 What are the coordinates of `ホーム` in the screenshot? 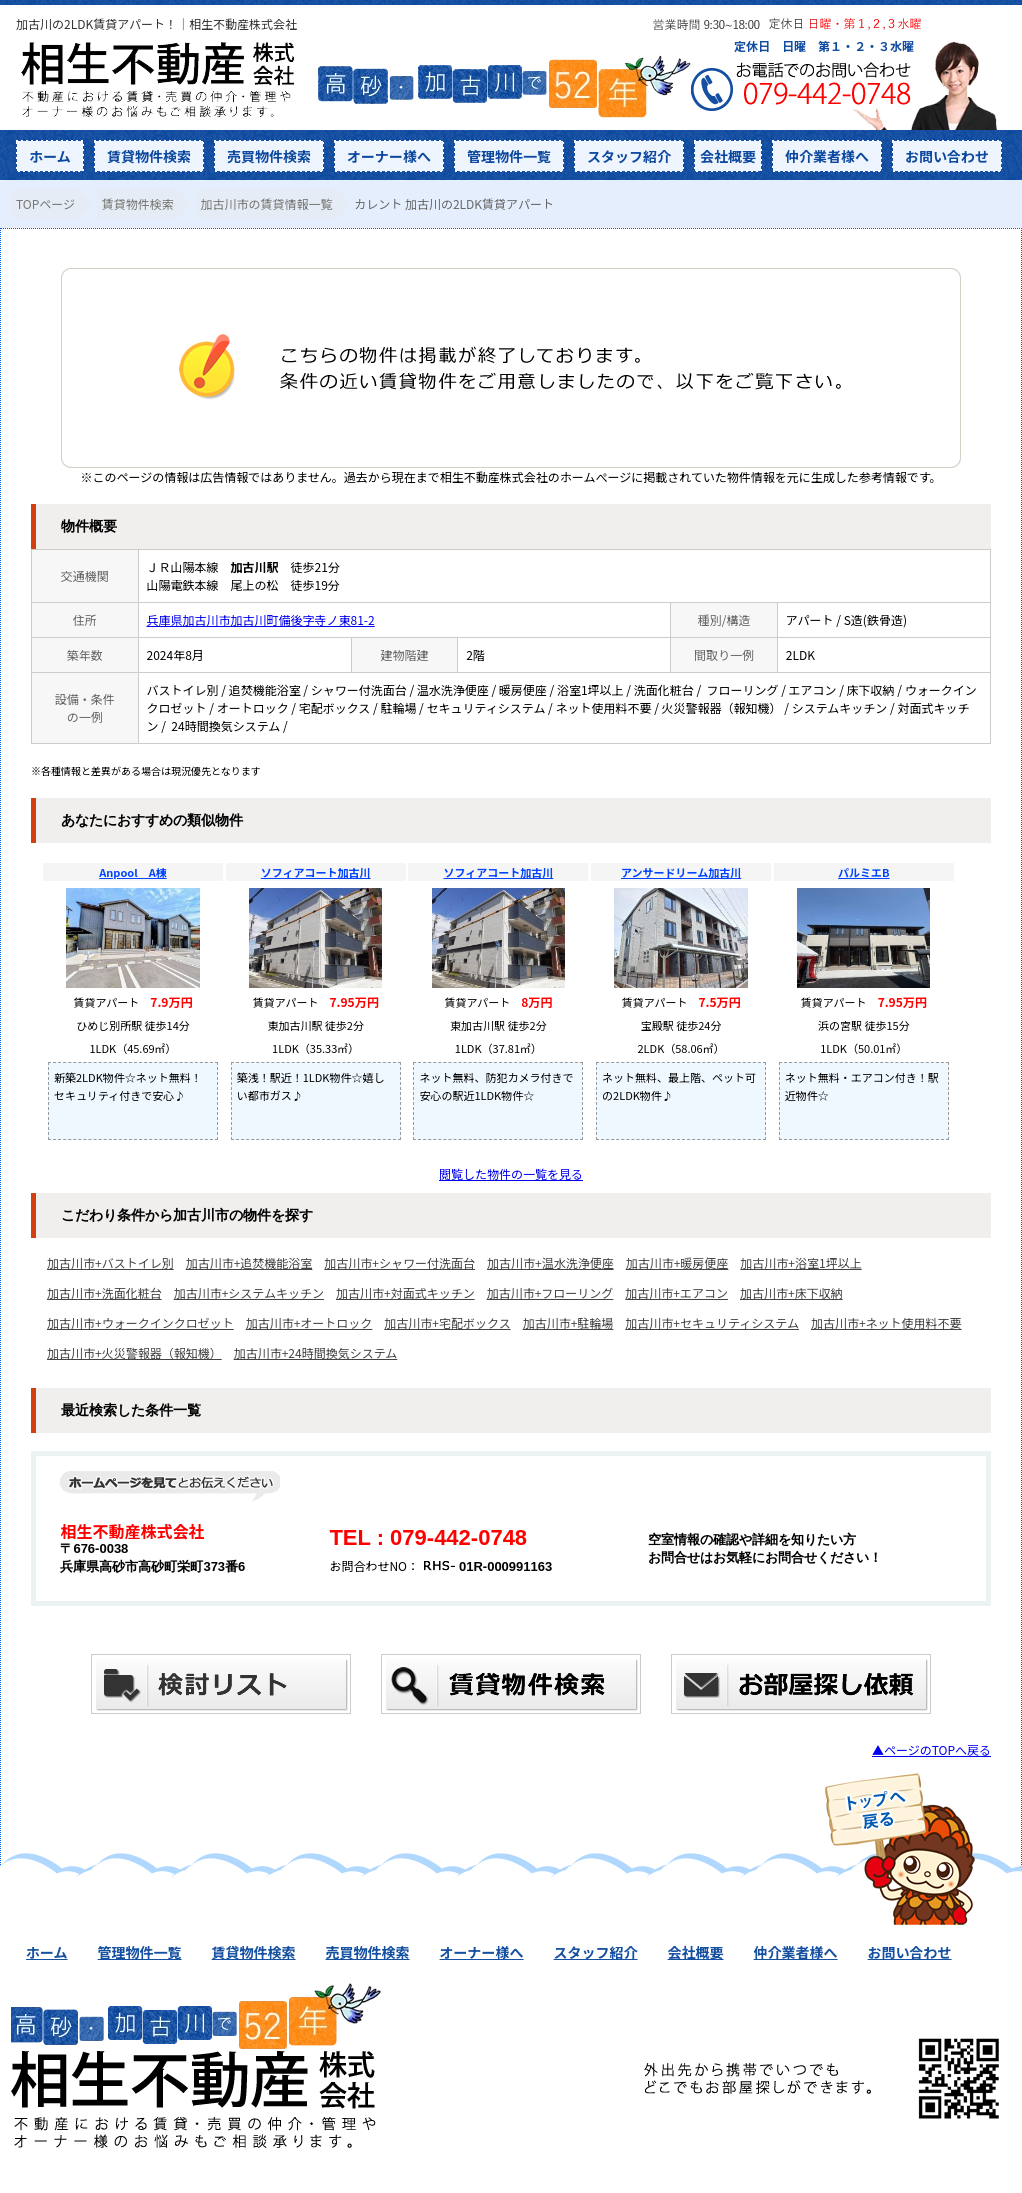 It's located at (50, 156).